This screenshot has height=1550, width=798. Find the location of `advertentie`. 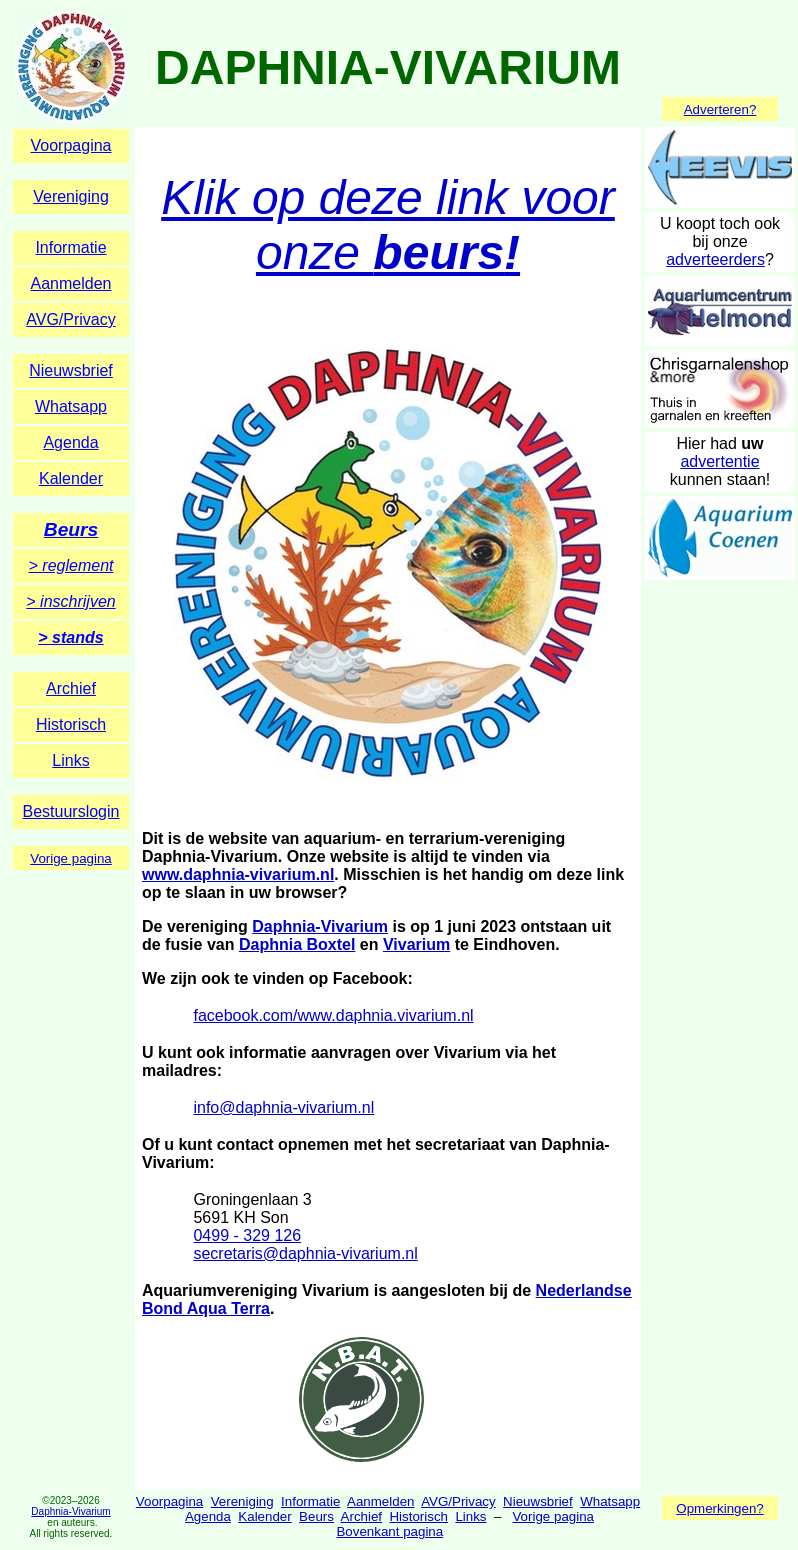

advertentie is located at coordinates (719, 461).